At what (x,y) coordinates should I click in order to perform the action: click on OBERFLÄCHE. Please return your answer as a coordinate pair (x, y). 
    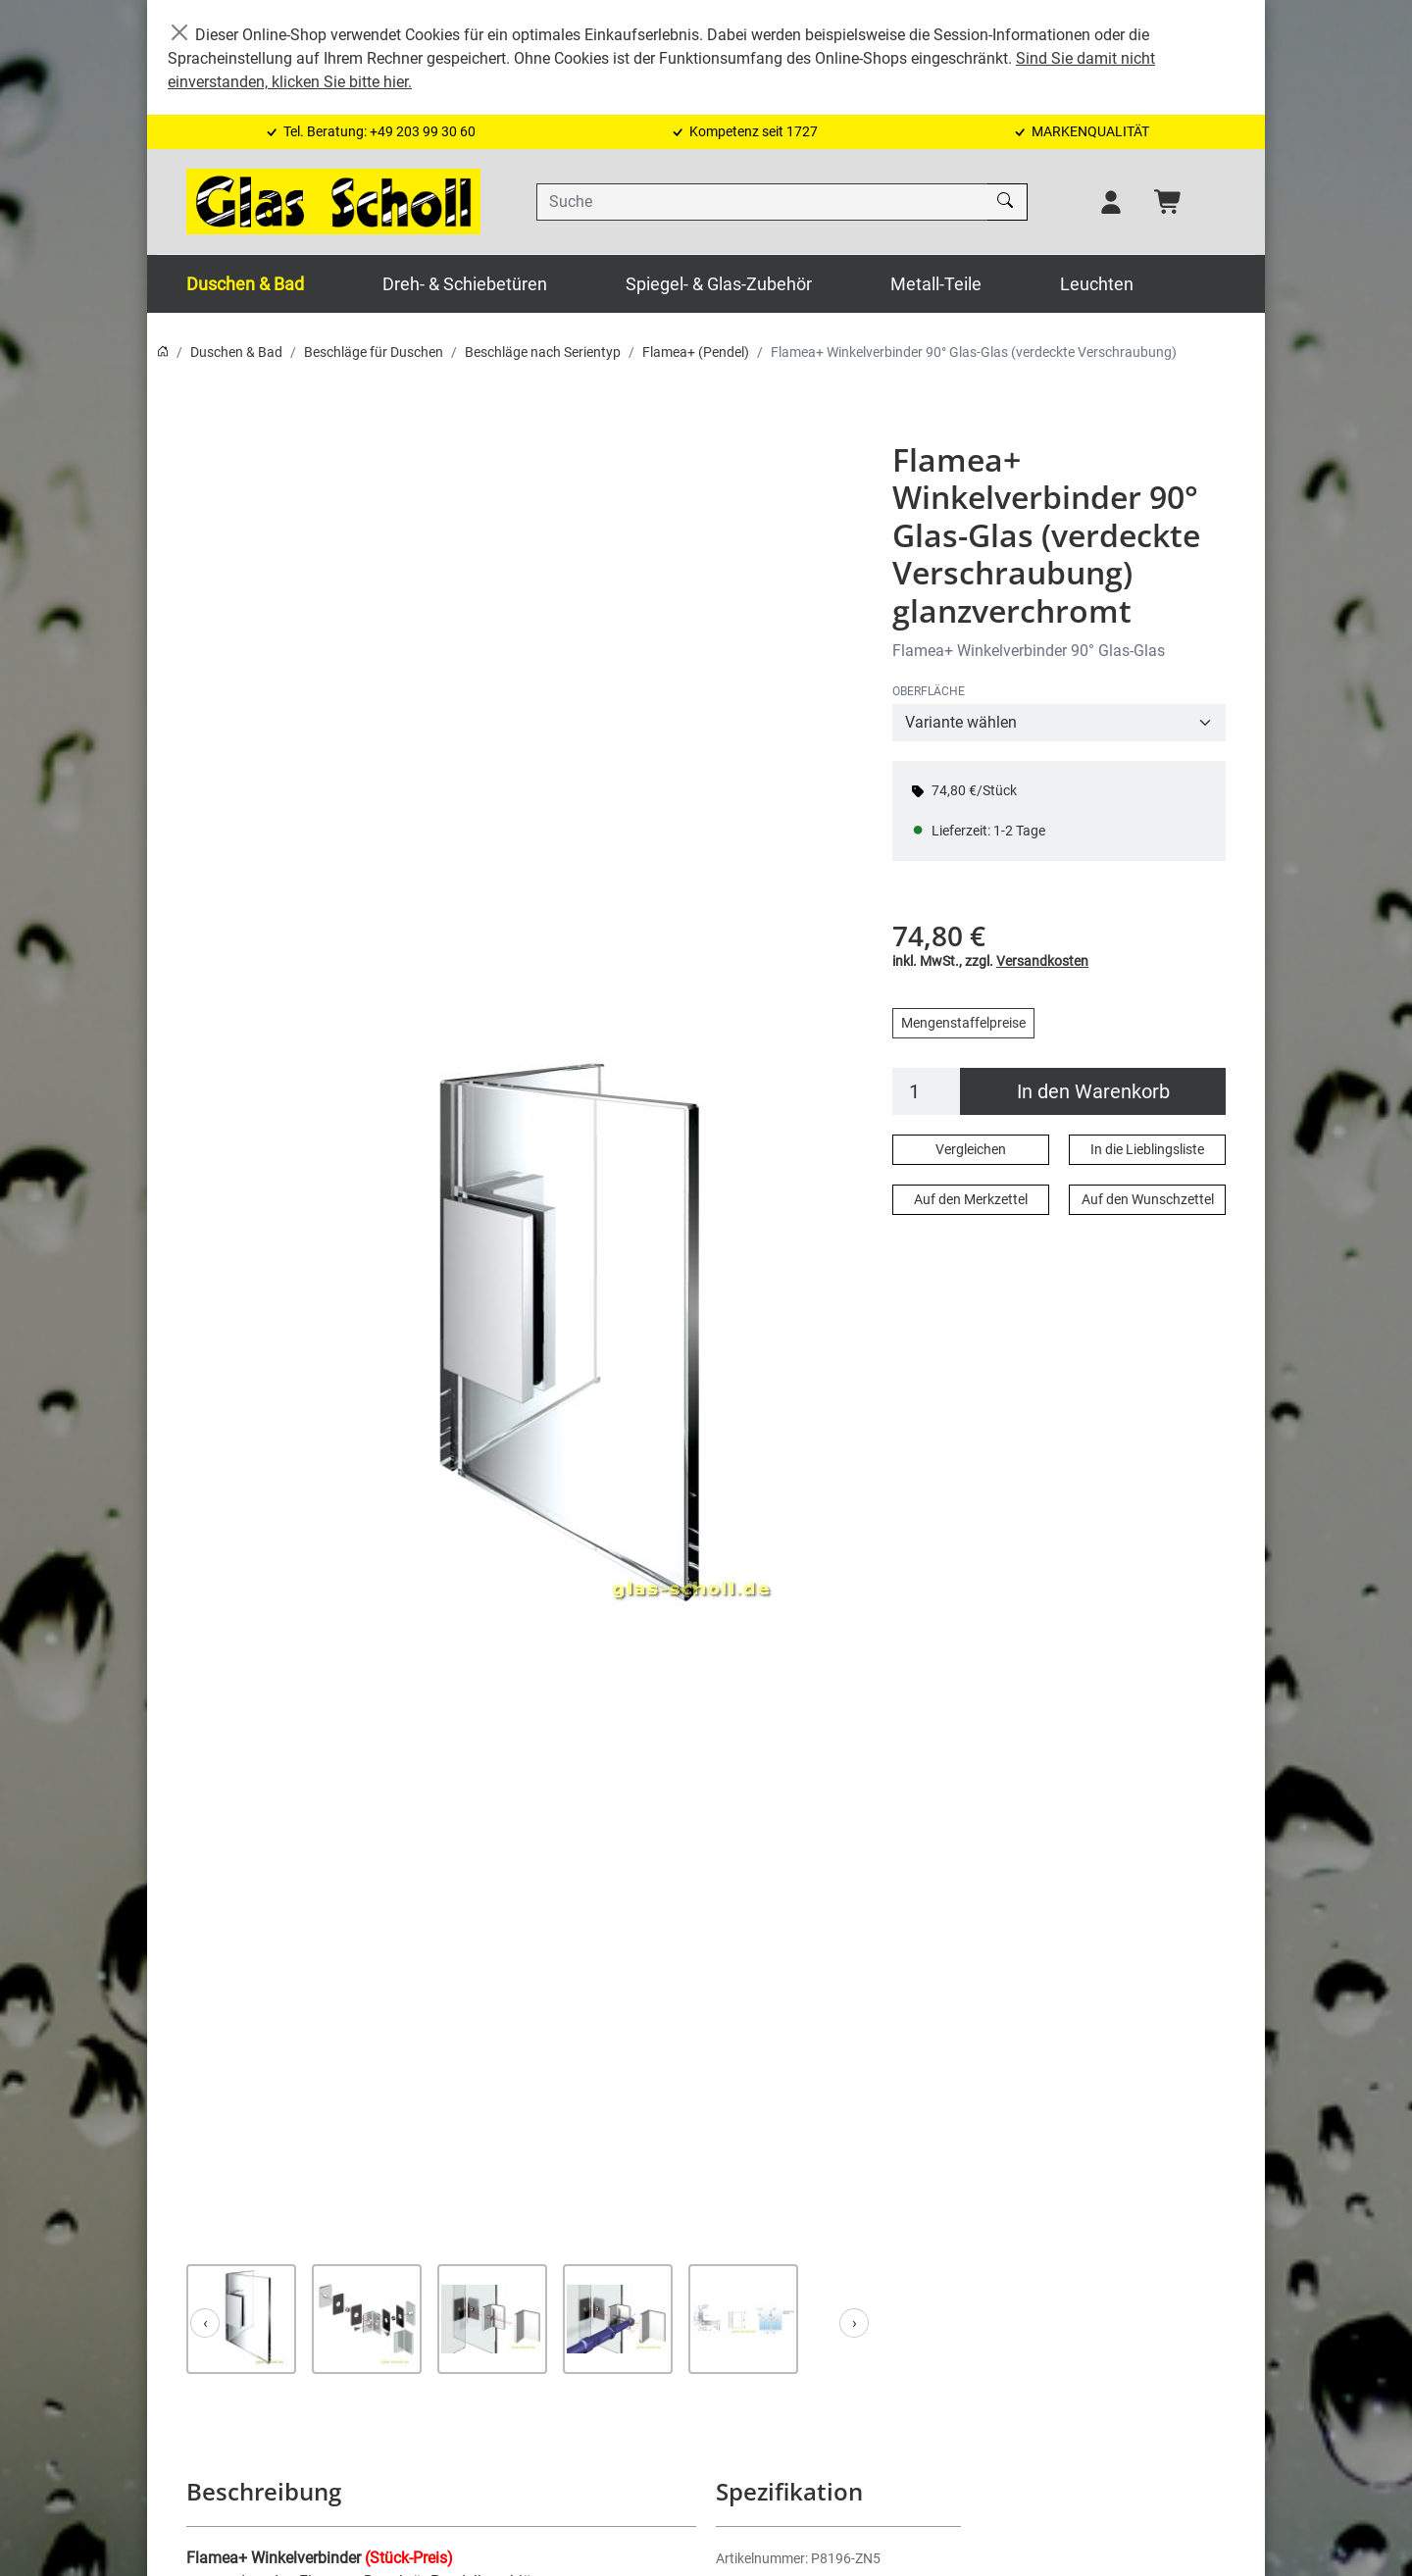
    Looking at the image, I should click on (928, 691).